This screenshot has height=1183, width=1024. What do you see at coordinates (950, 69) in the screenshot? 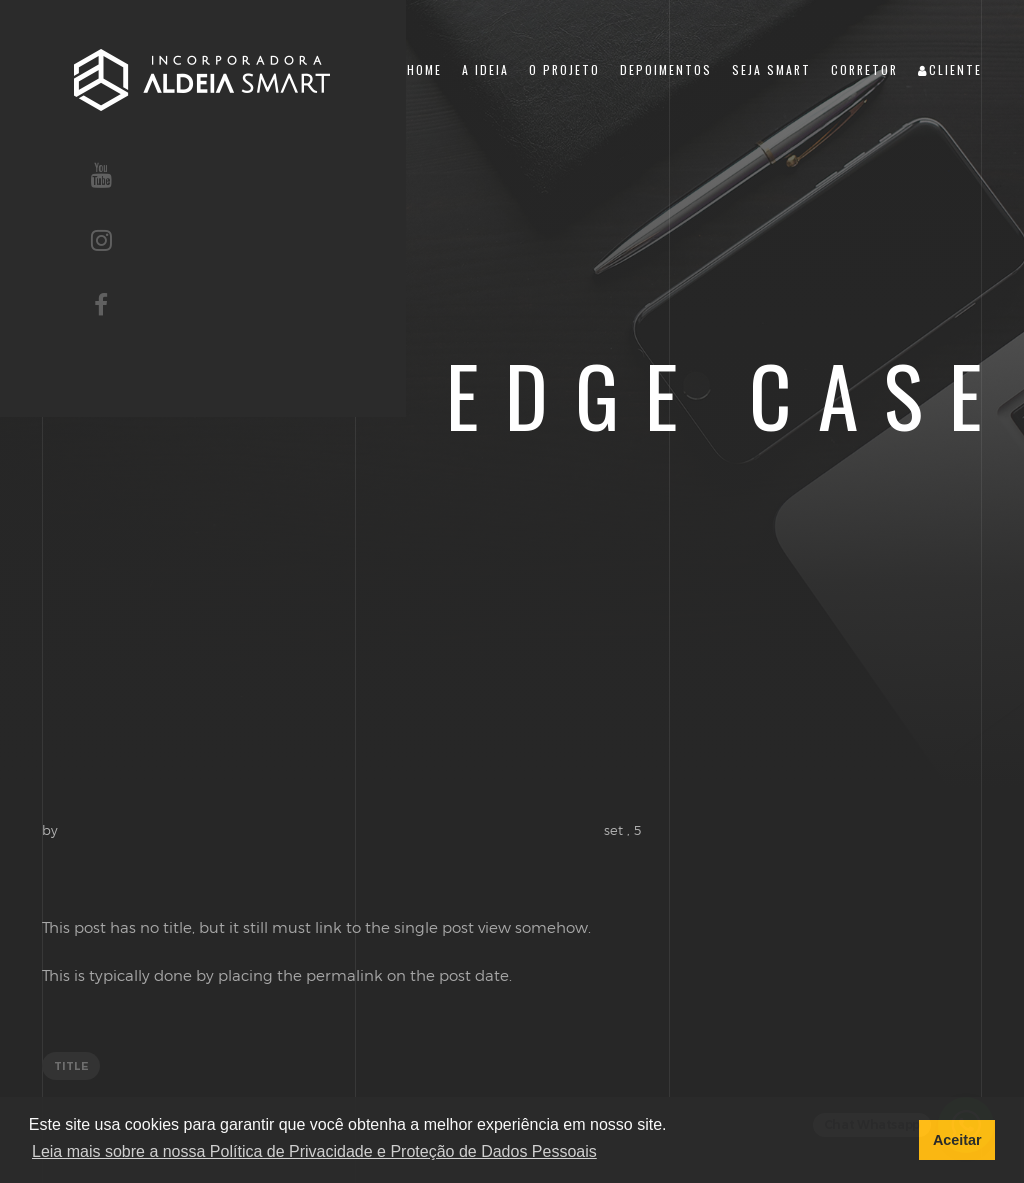
I see `Cliente` at bounding box center [950, 69].